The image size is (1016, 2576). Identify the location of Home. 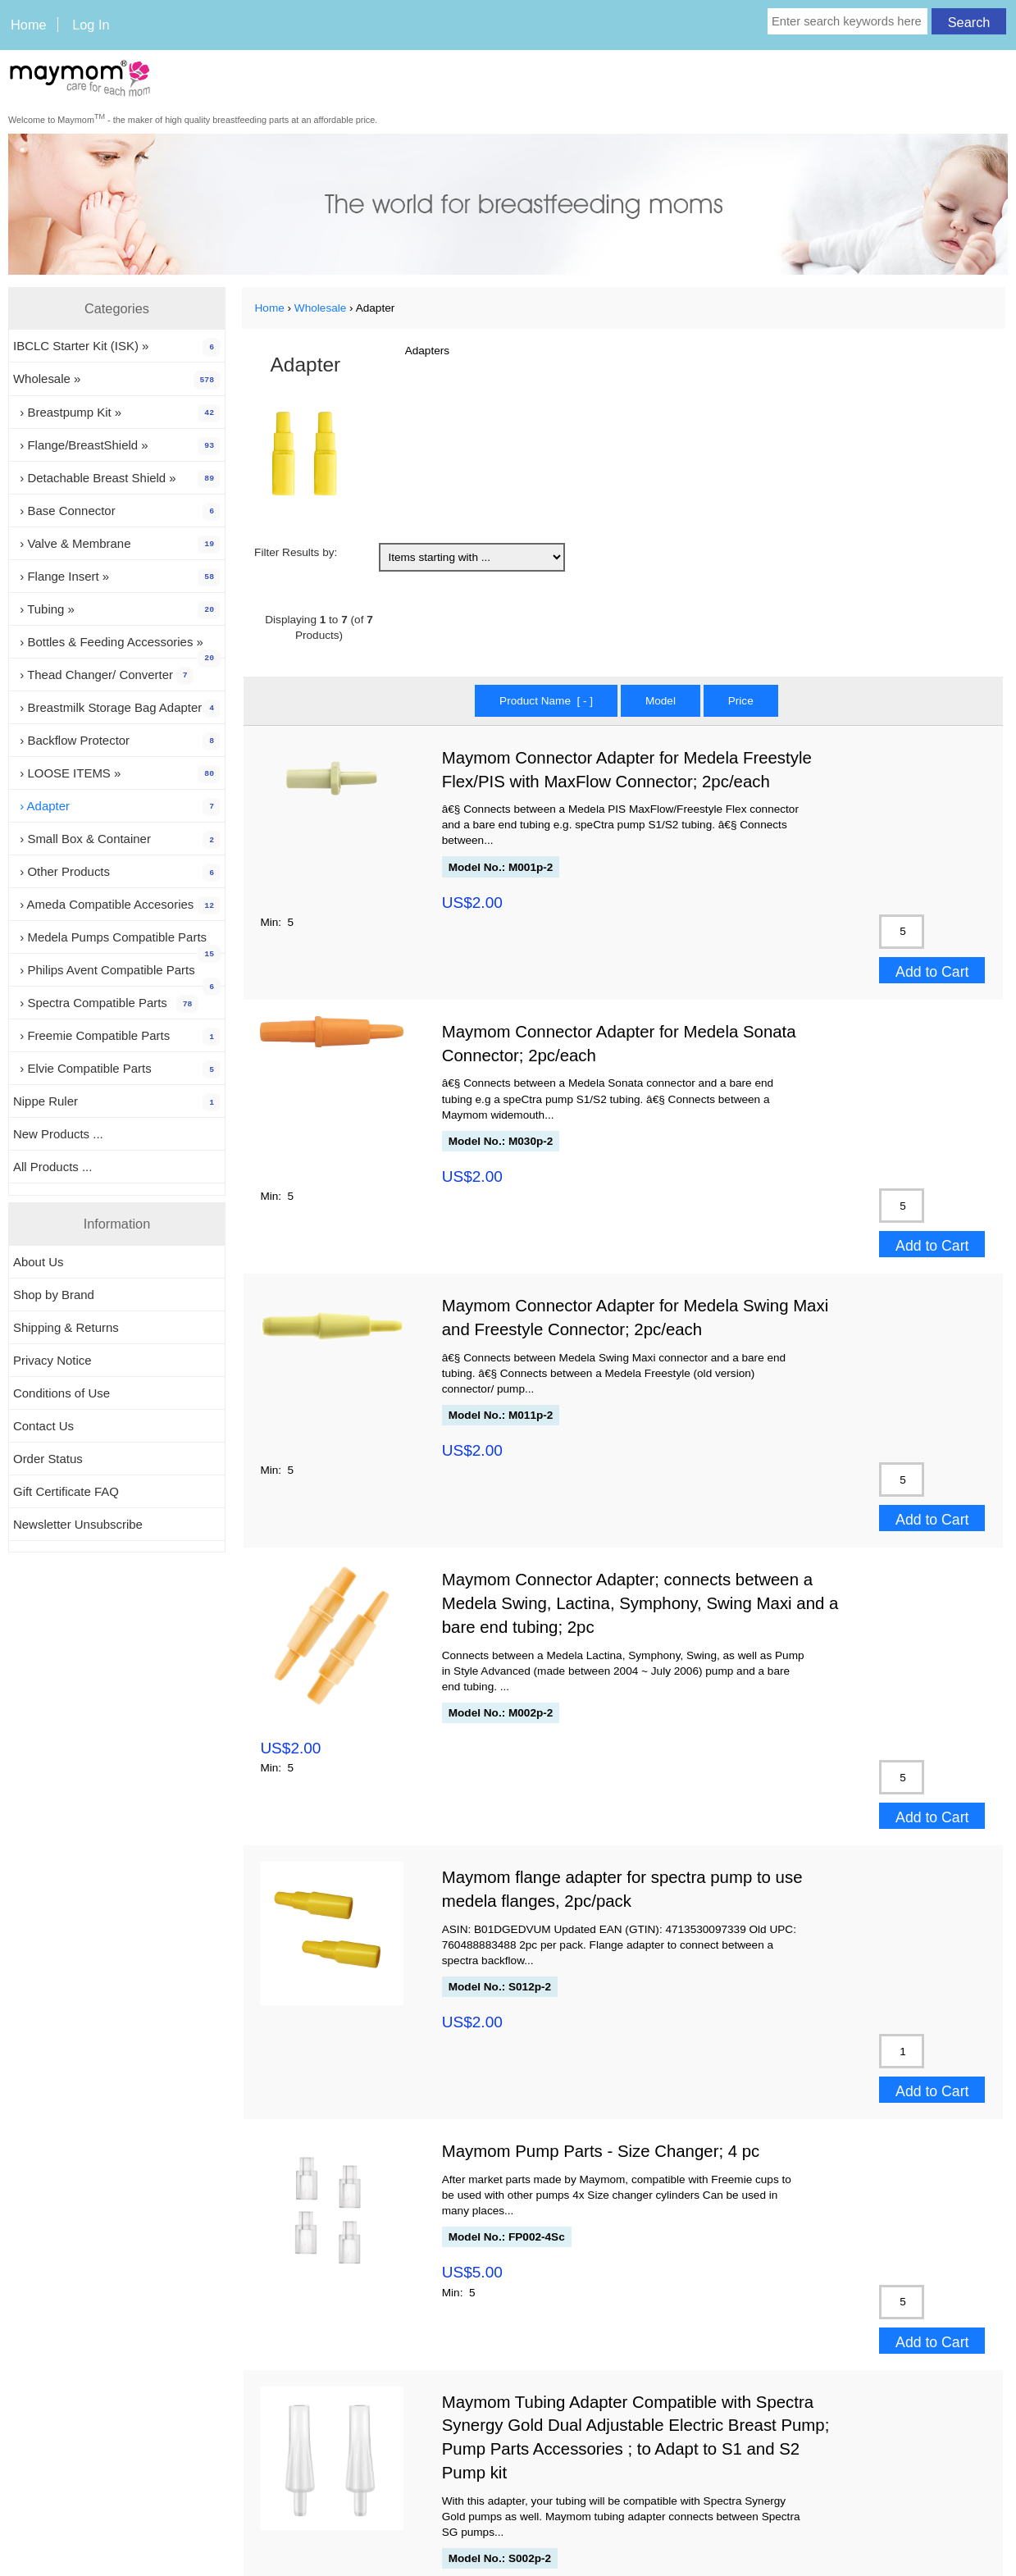
(29, 24).